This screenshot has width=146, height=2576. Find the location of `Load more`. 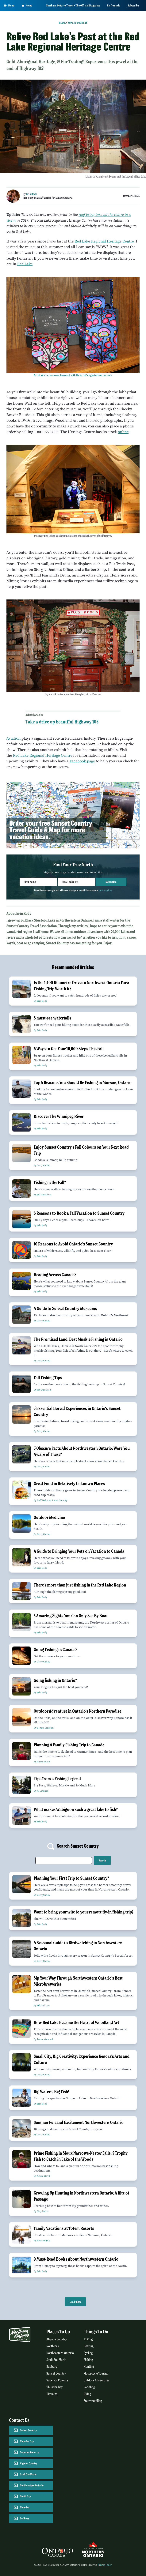

Load more is located at coordinates (75, 2302).